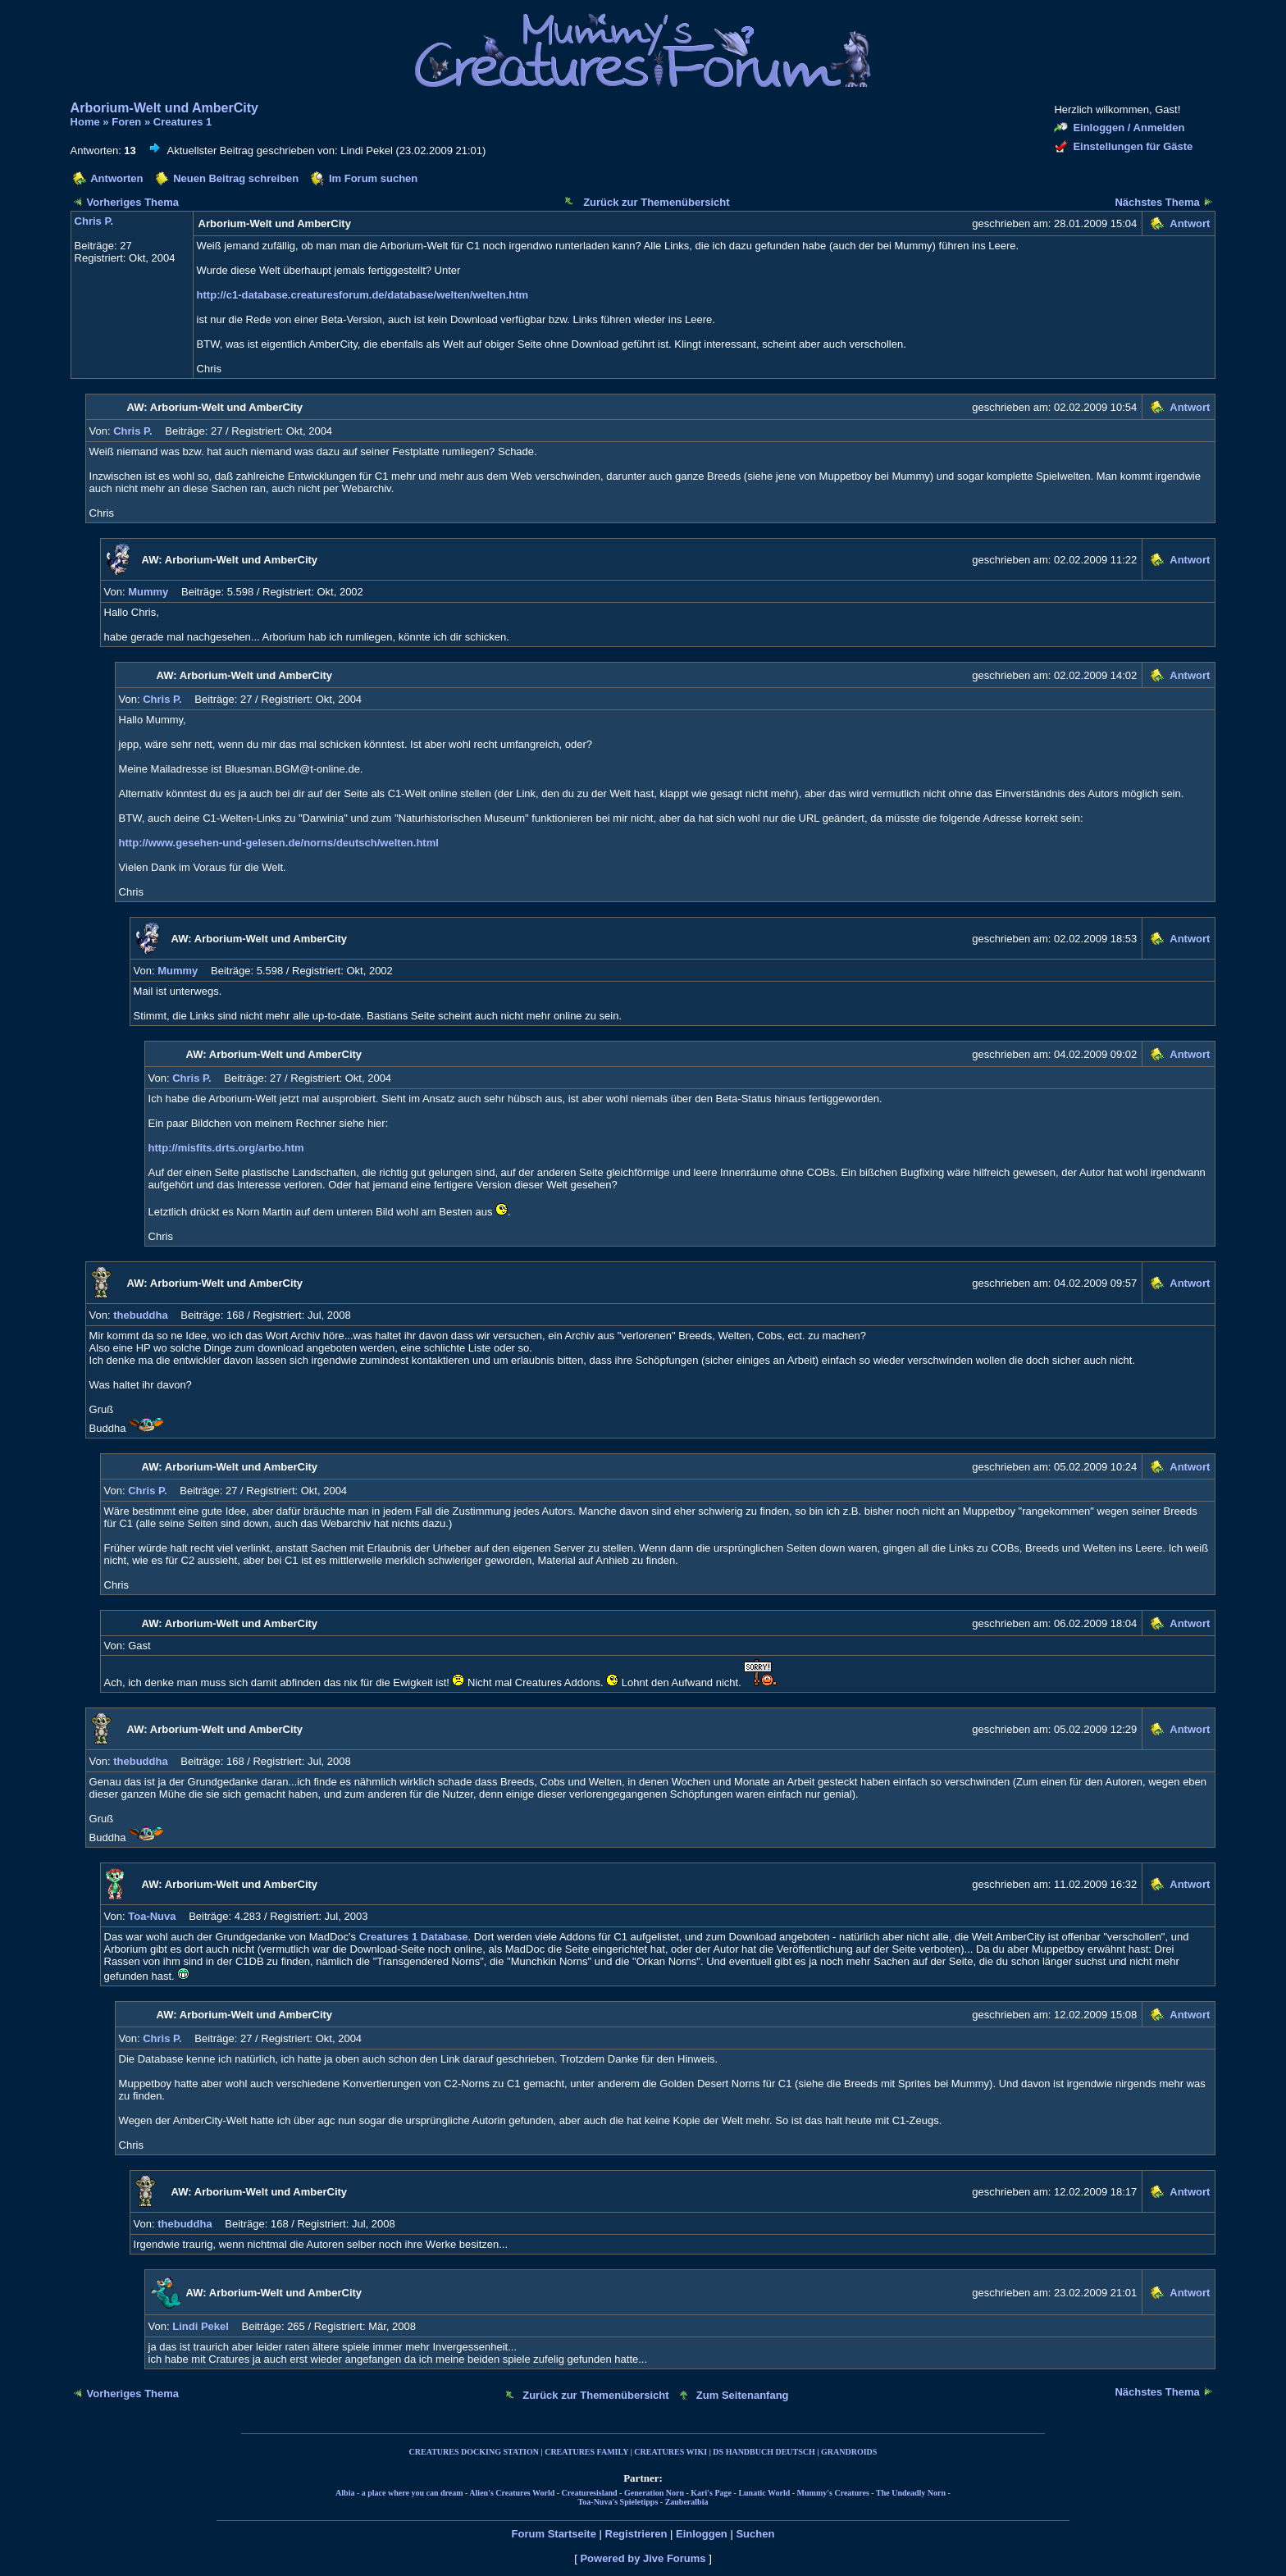  What do you see at coordinates (763, 2451) in the screenshot?
I see `DS HANDBUCH DEUTSCH` at bounding box center [763, 2451].